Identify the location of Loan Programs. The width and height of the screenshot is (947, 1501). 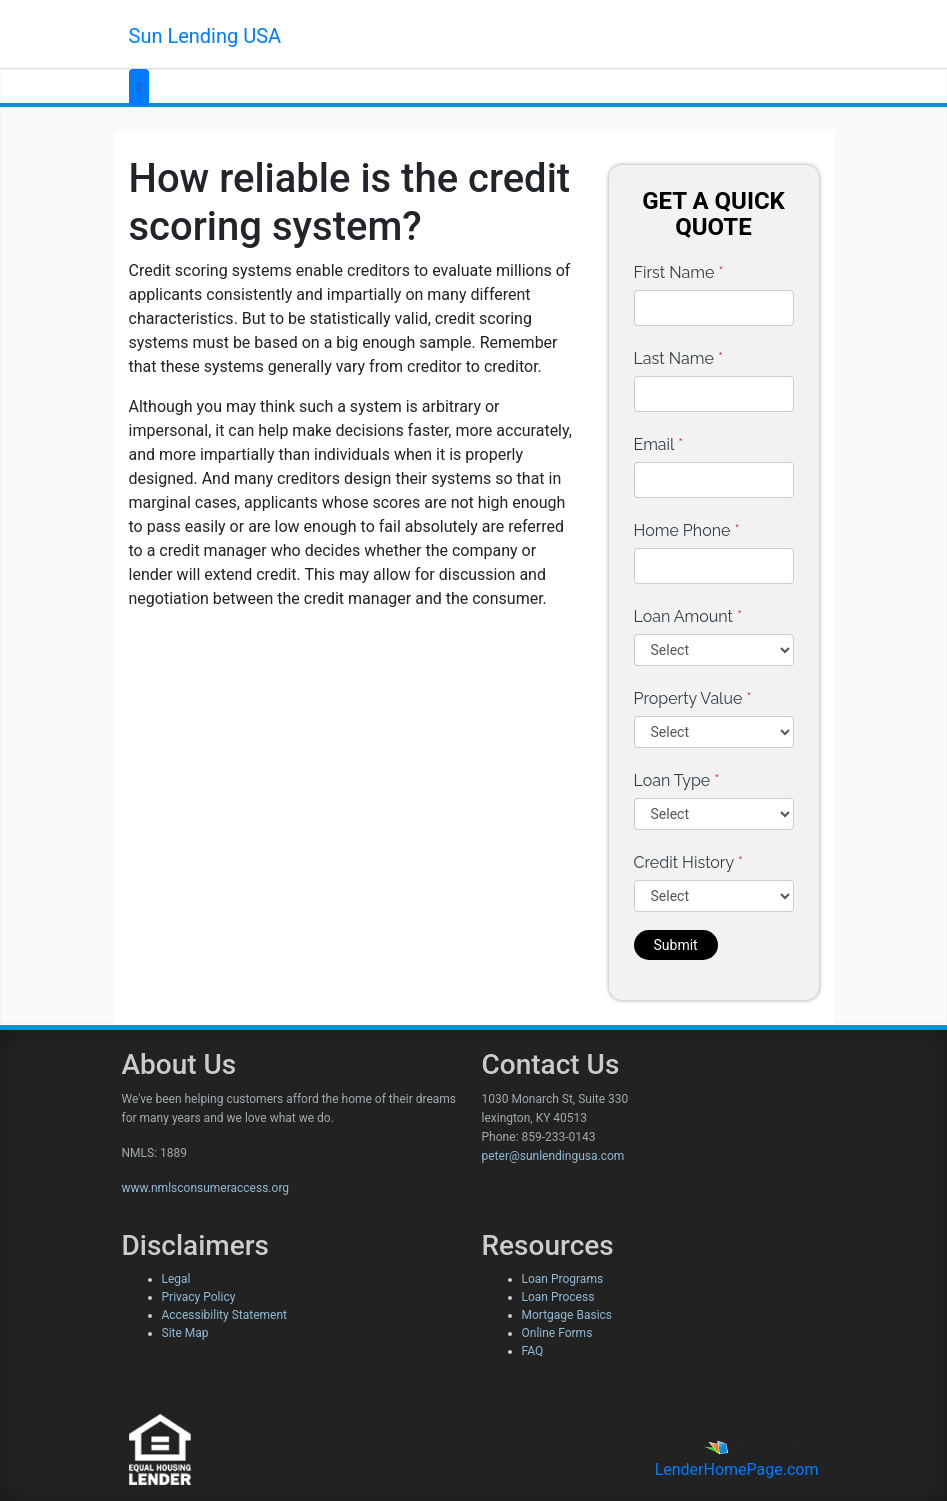
(563, 1279).